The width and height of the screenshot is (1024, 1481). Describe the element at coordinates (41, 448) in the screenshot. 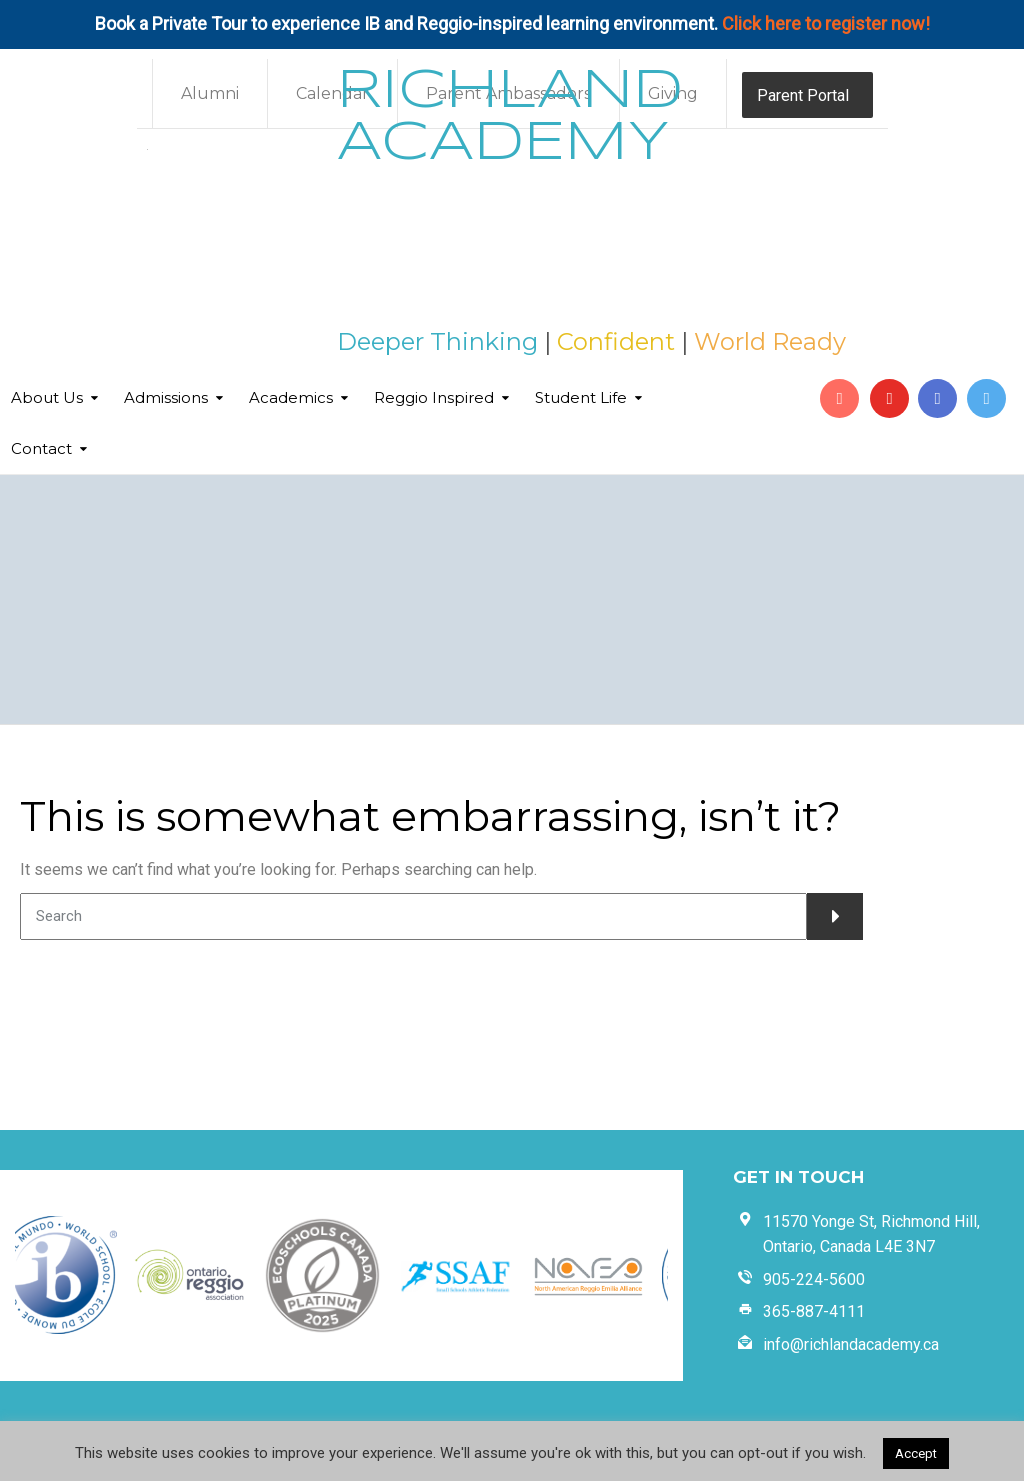

I see `Contact` at that location.